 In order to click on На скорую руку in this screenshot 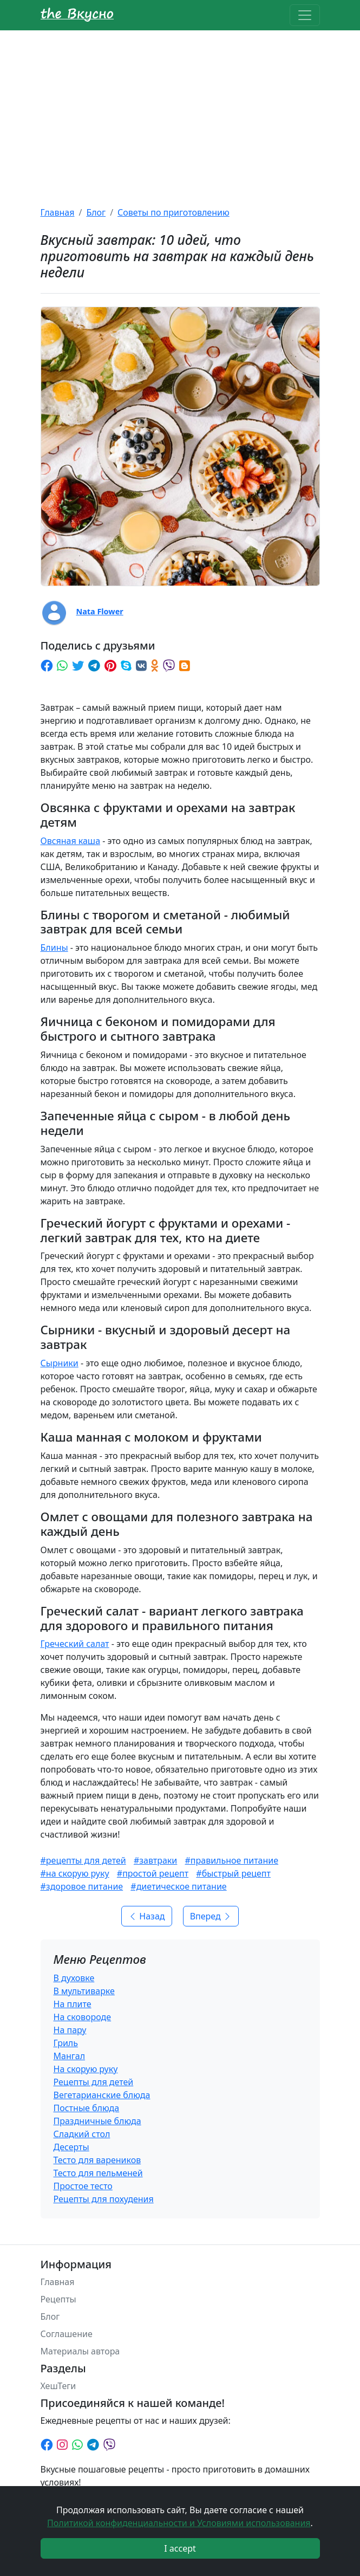, I will do `click(86, 2069)`.